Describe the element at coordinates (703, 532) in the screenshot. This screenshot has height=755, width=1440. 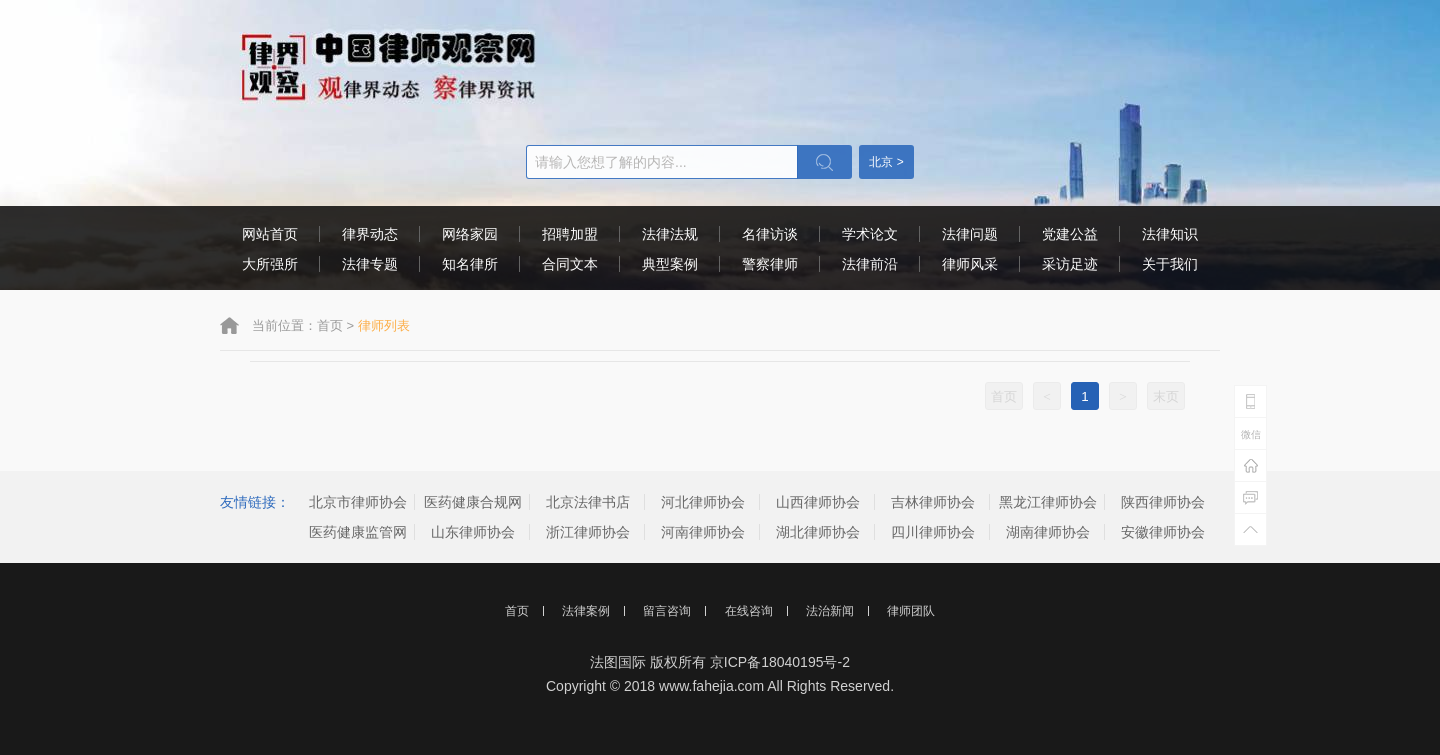
I see `河南律师协会` at that location.